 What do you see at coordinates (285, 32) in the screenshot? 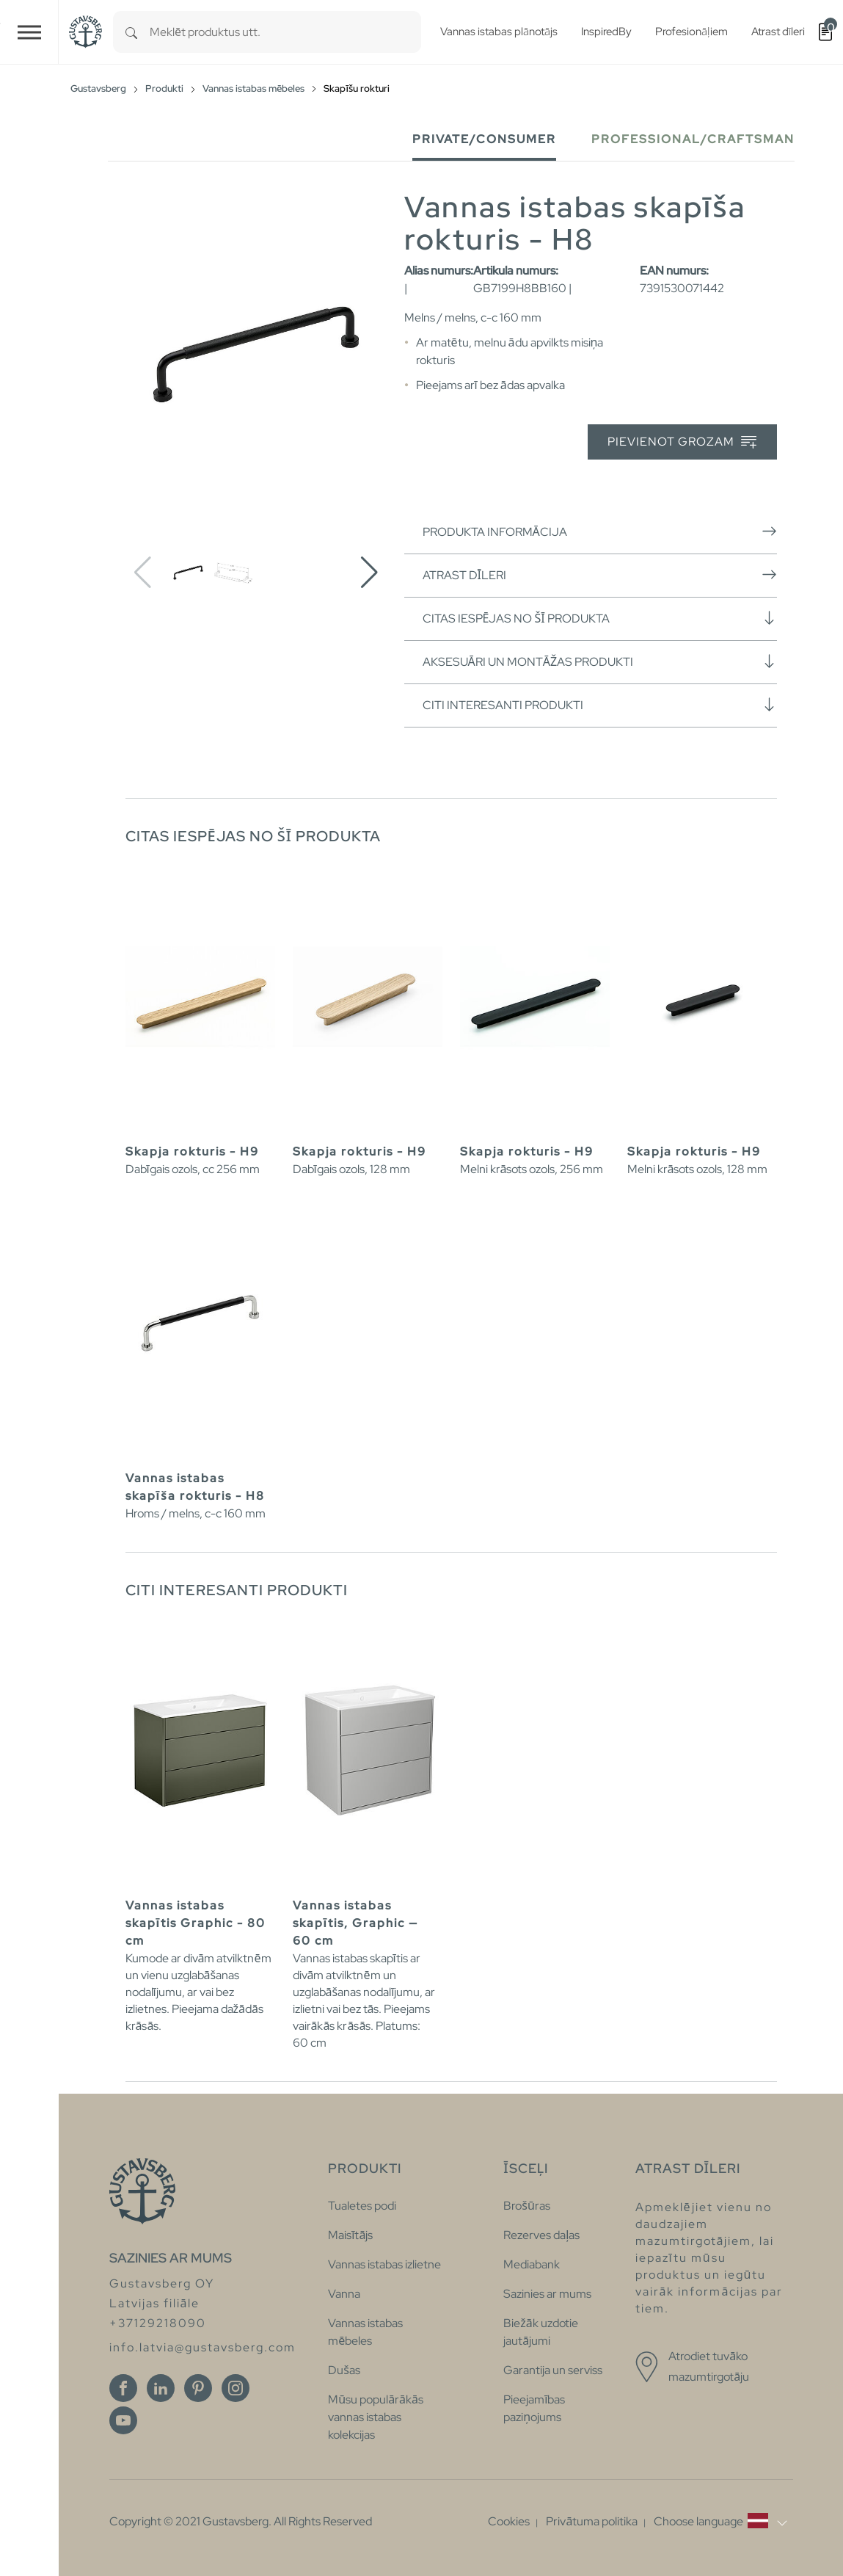
I see `[combobox]` at bounding box center [285, 32].